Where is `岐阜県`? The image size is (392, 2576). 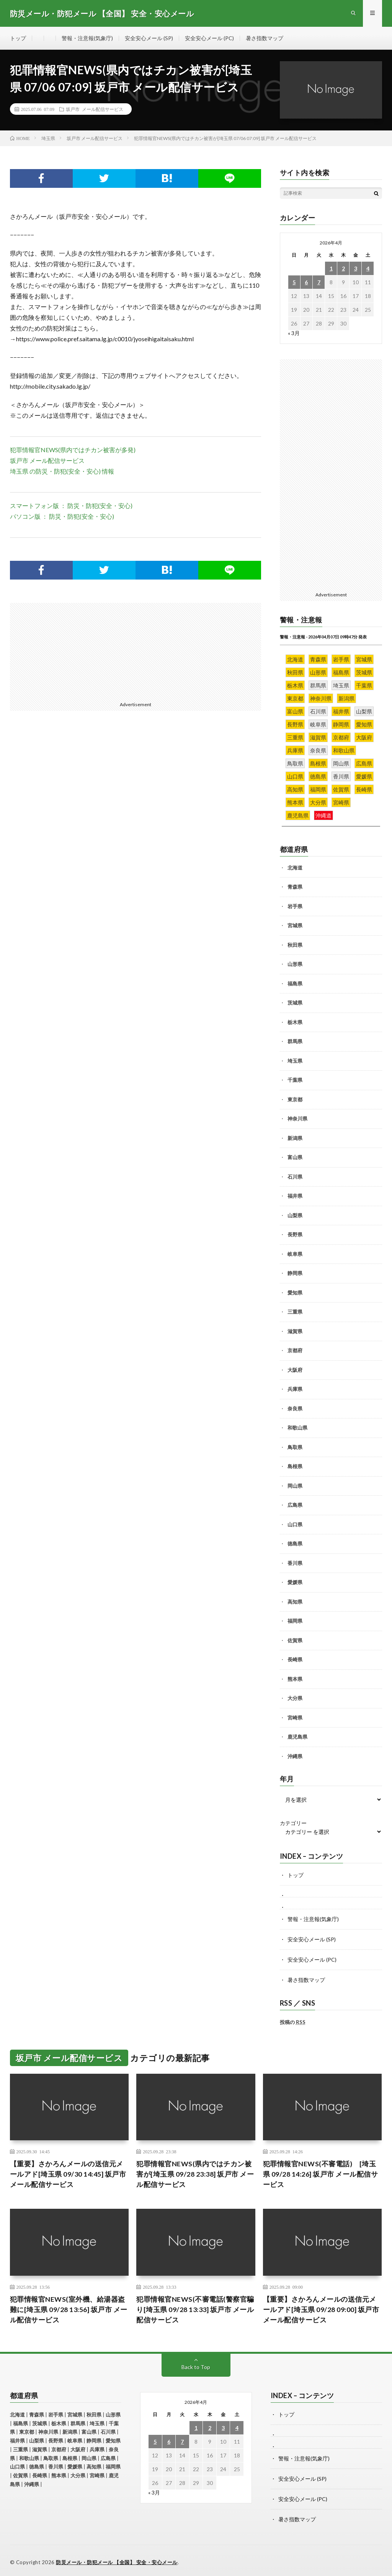 岐阜県 is located at coordinates (294, 1254).